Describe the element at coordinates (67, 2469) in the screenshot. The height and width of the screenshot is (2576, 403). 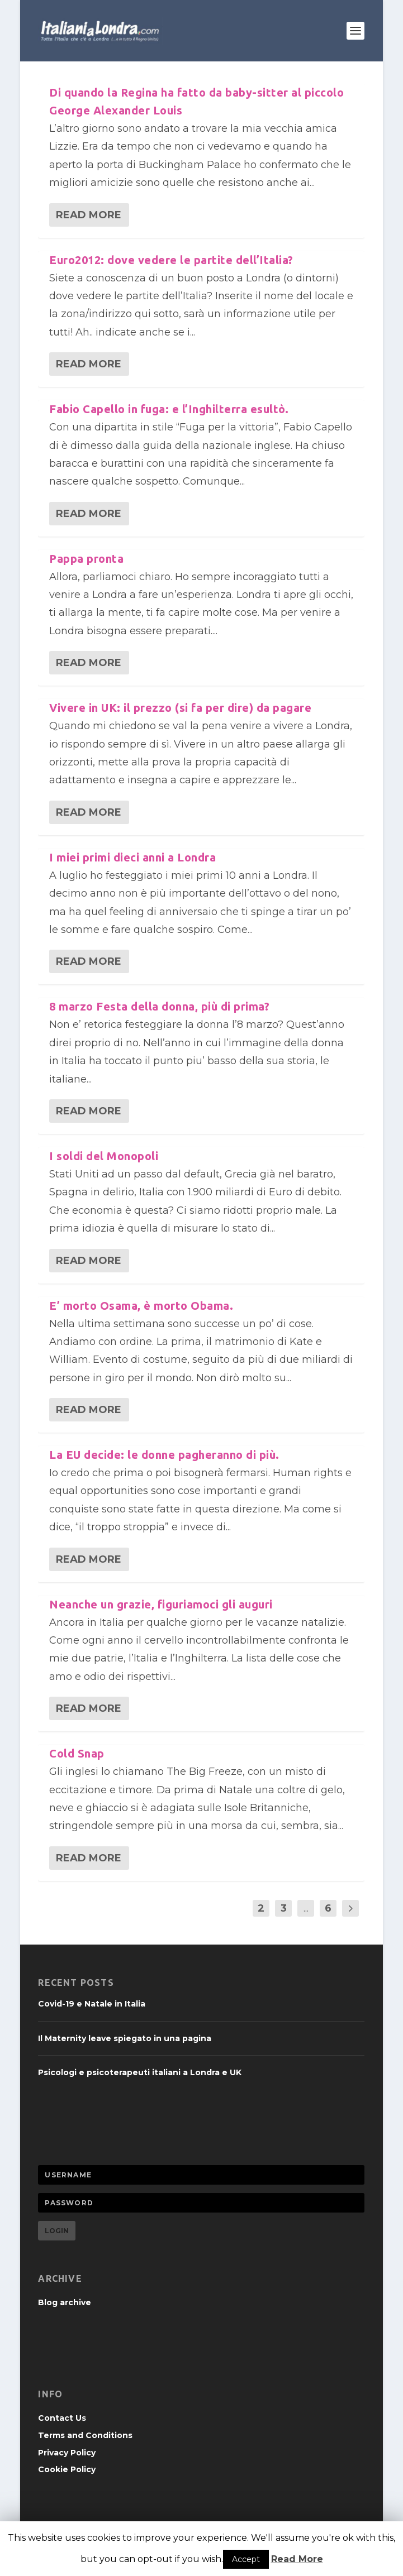
I see `Cookie Policy` at that location.